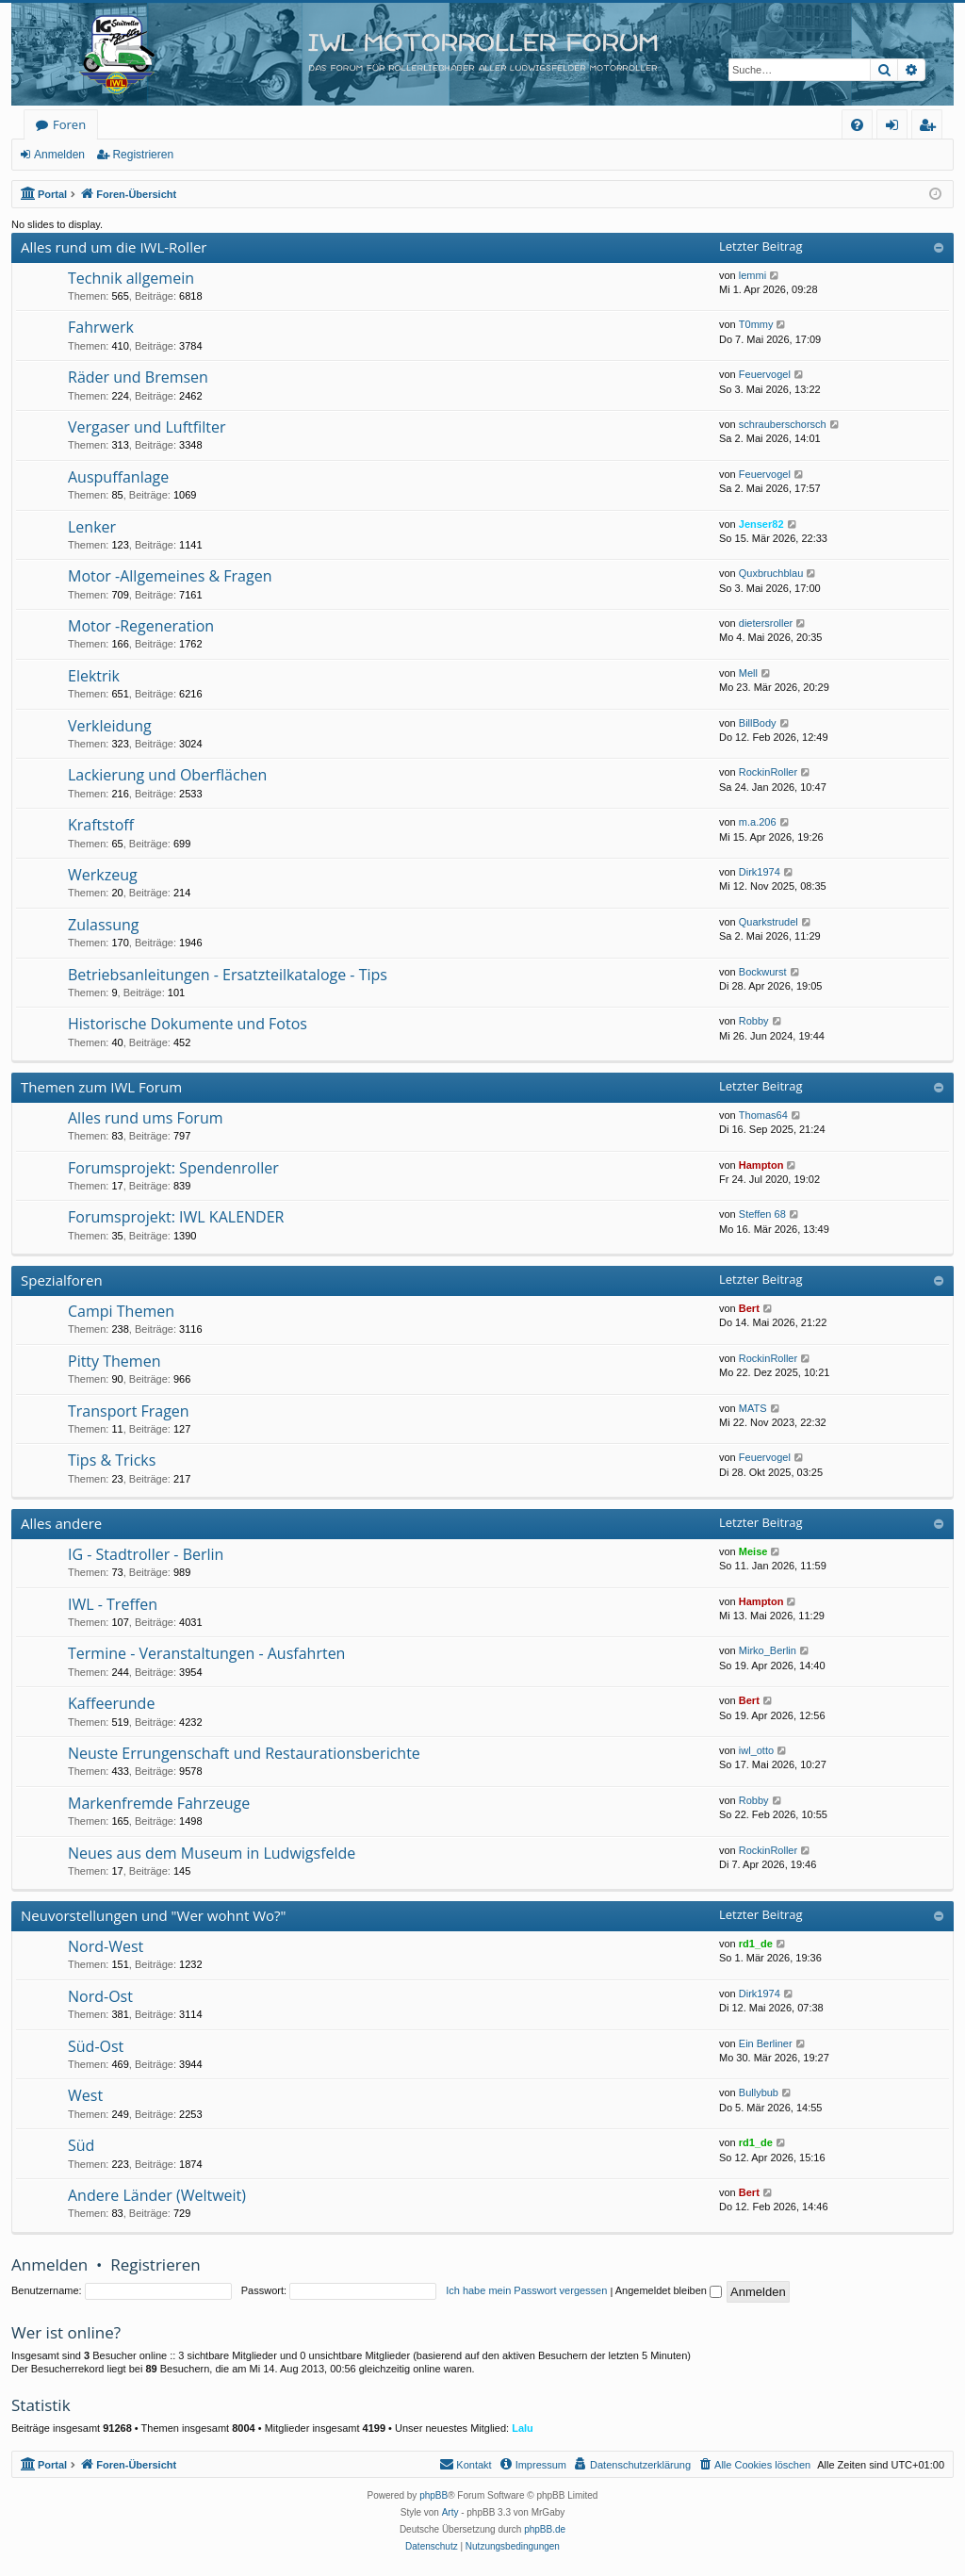 The image size is (965, 2576). What do you see at coordinates (145, 1554) in the screenshot?
I see `IG - Stadtroller - Berlin` at bounding box center [145, 1554].